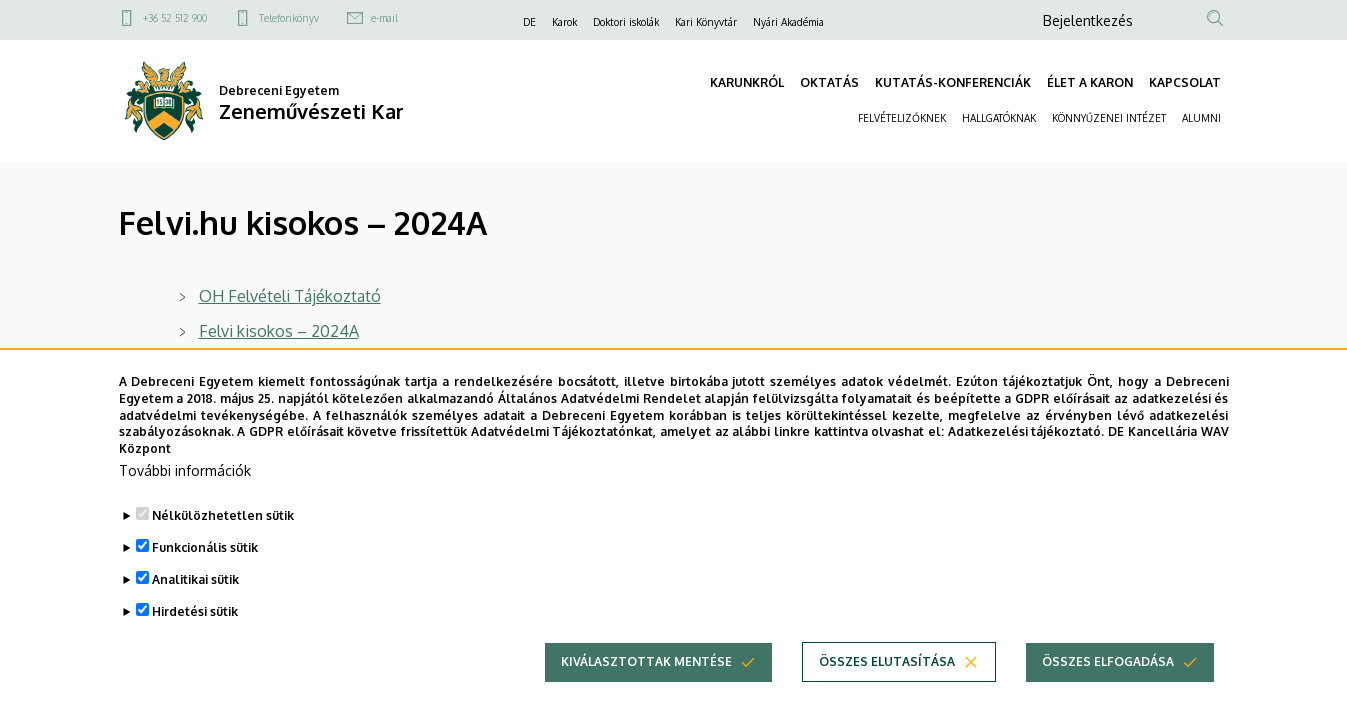 The width and height of the screenshot is (1347, 721). I want to click on Adatkezelési tájékoztató., so click(1026, 460).